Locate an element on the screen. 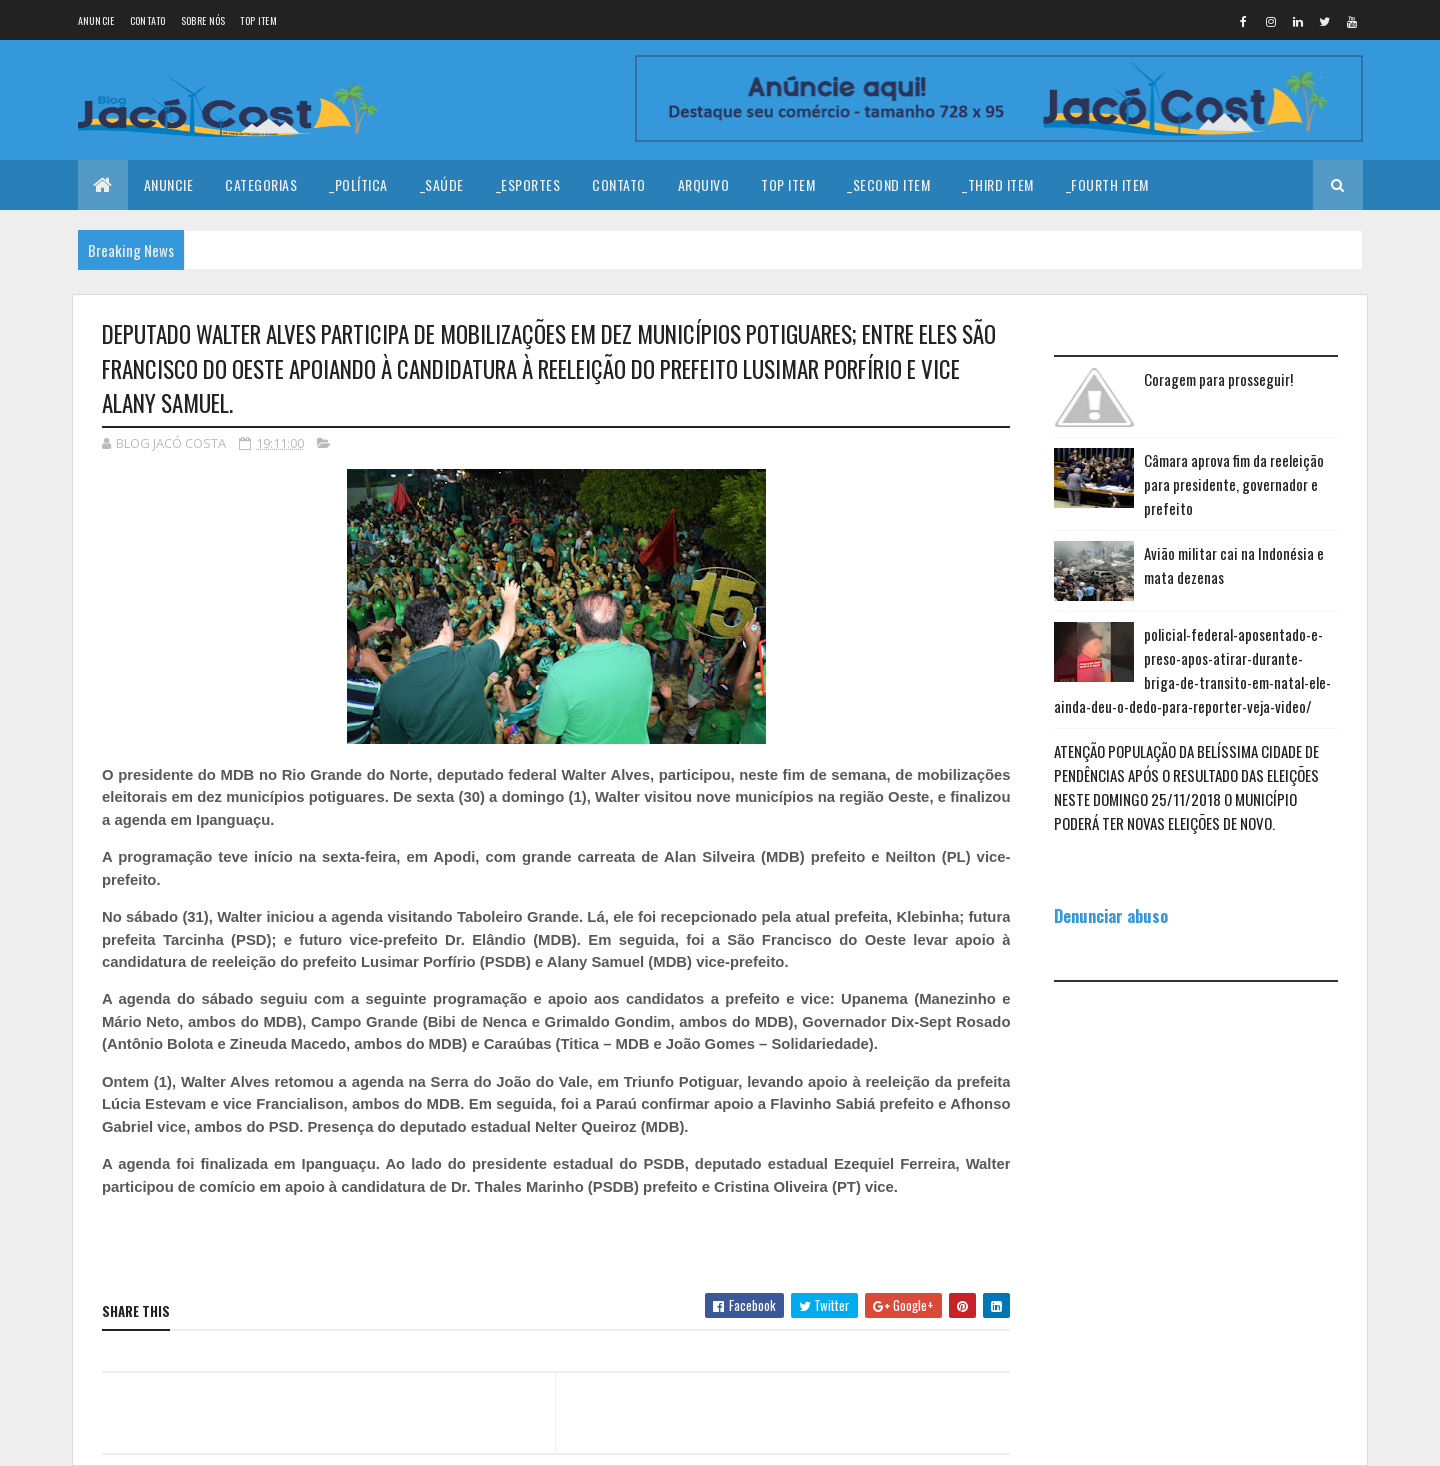  Sobre nós is located at coordinates (203, 20).